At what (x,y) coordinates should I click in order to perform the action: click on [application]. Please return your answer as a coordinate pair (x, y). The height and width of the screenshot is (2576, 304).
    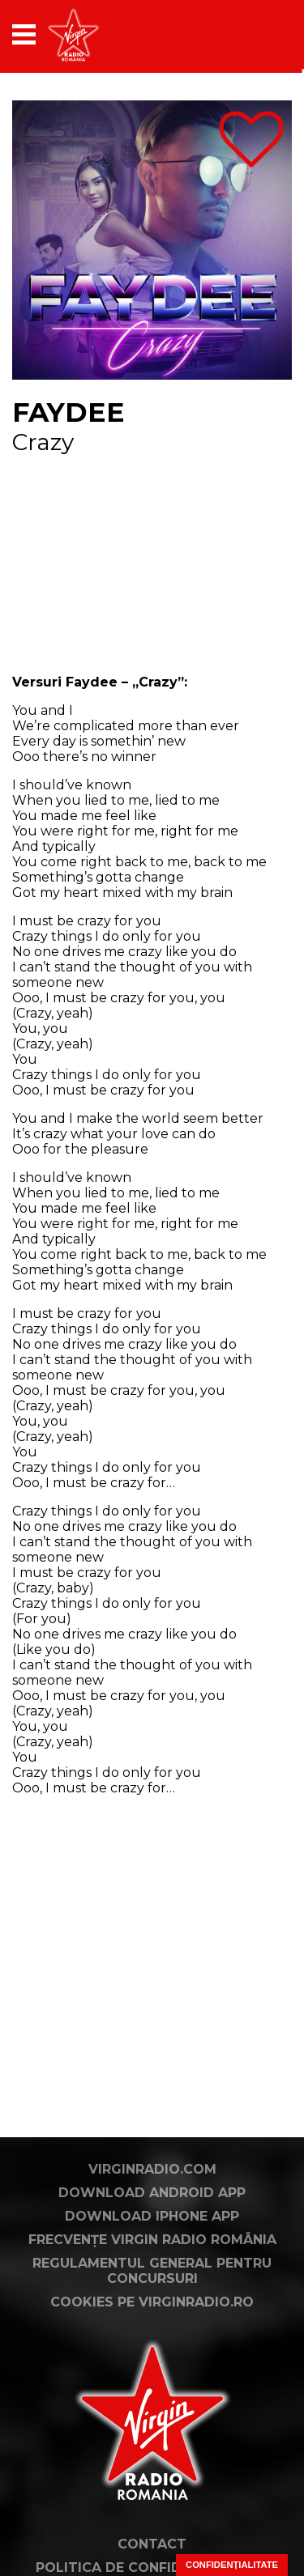
    Looking at the image, I should click on (251, 34).